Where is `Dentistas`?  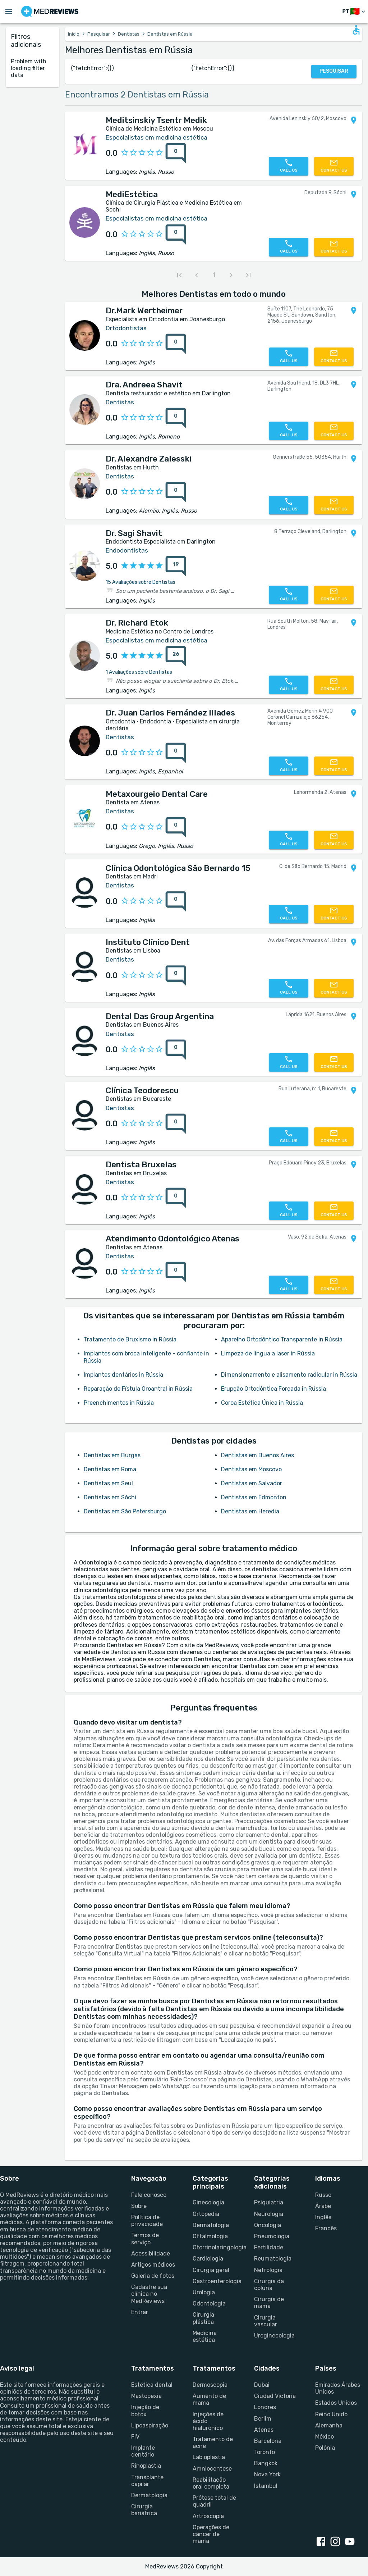 Dentistas is located at coordinates (128, 34).